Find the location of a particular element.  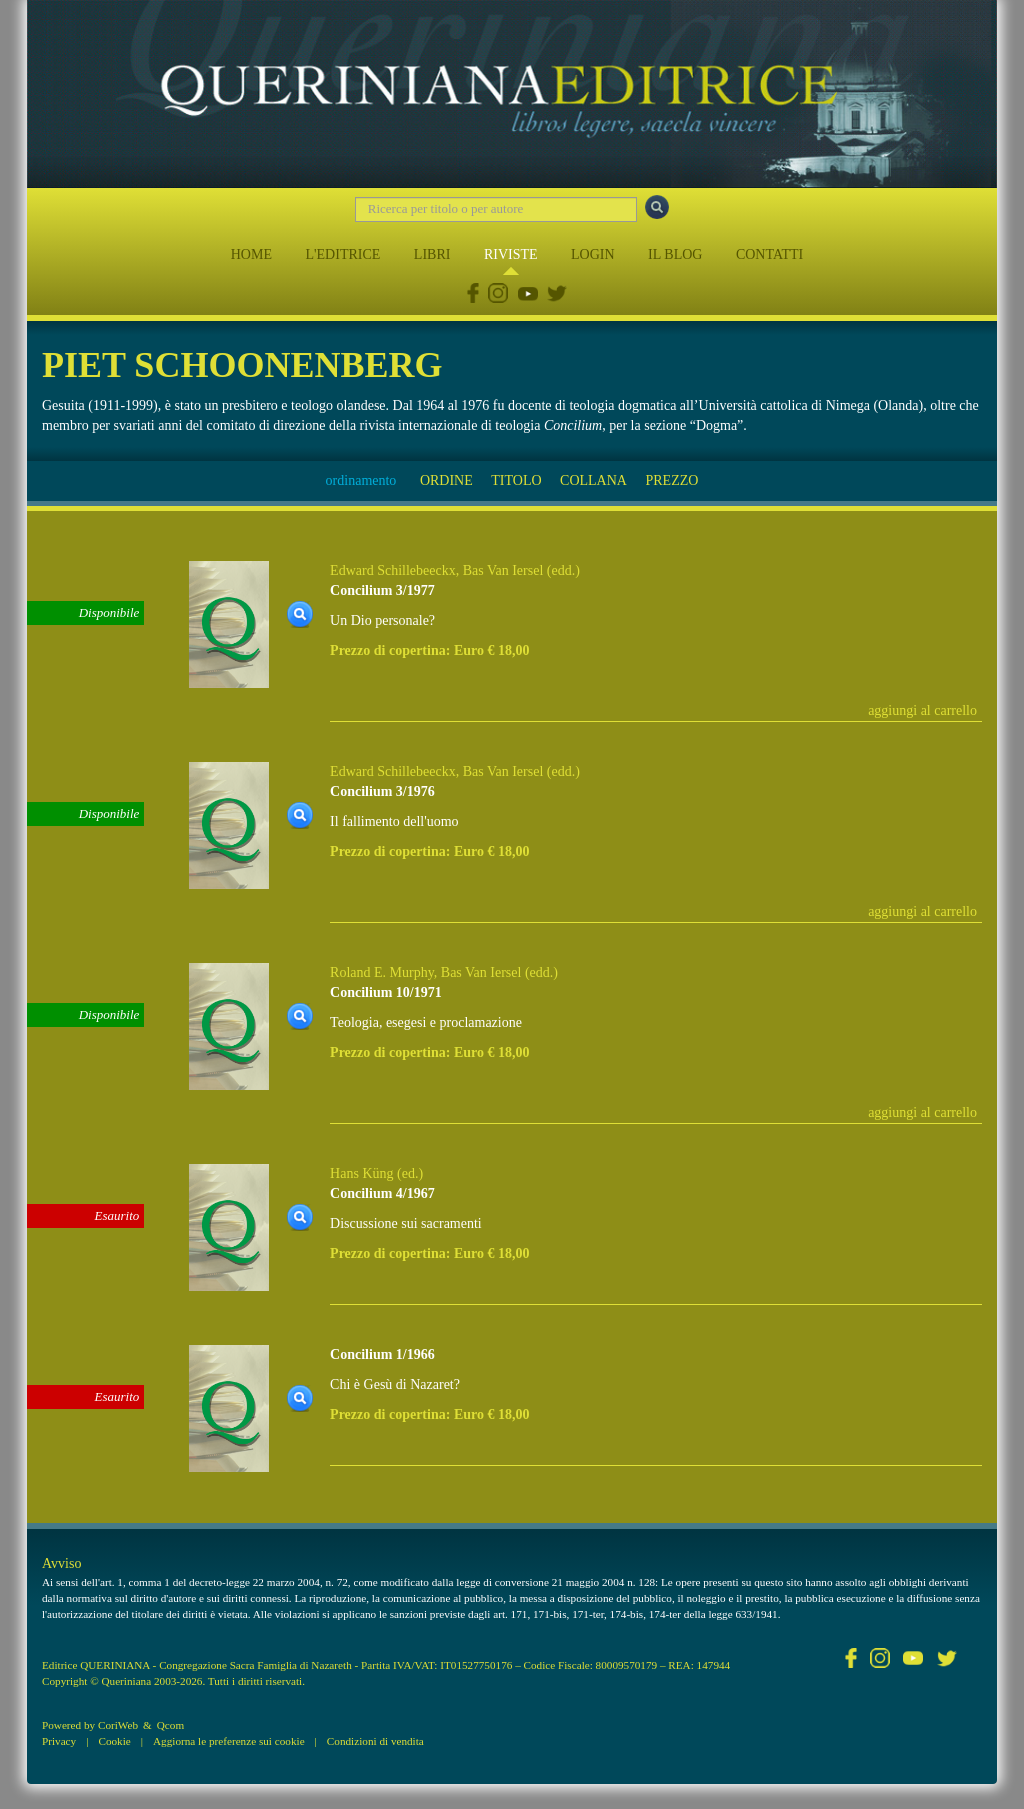

L'EDITRICE is located at coordinates (342, 254).